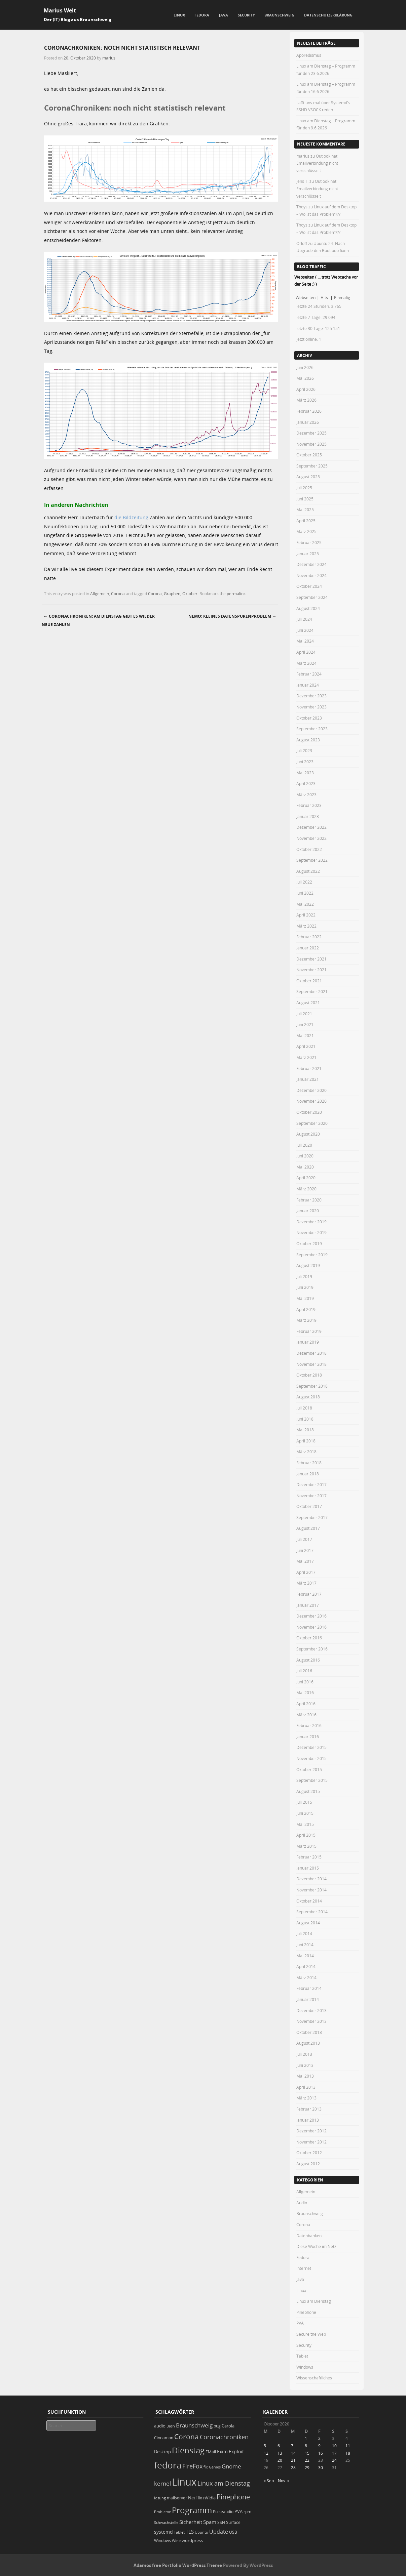  Describe the element at coordinates (209, 2522) in the screenshot. I see `Spam [Spam (34 Einträge)]` at that location.